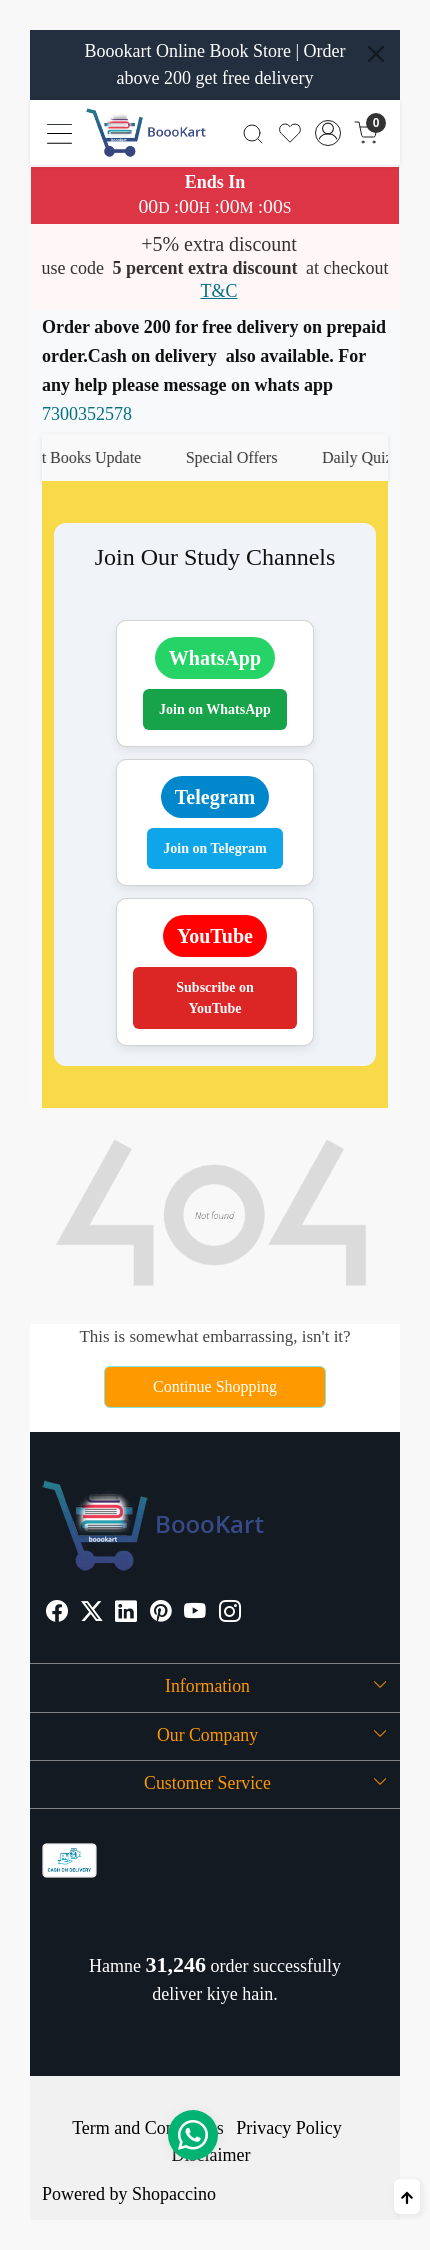 This screenshot has width=430, height=2250. What do you see at coordinates (215, 1386) in the screenshot?
I see `Continue Shopping` at bounding box center [215, 1386].